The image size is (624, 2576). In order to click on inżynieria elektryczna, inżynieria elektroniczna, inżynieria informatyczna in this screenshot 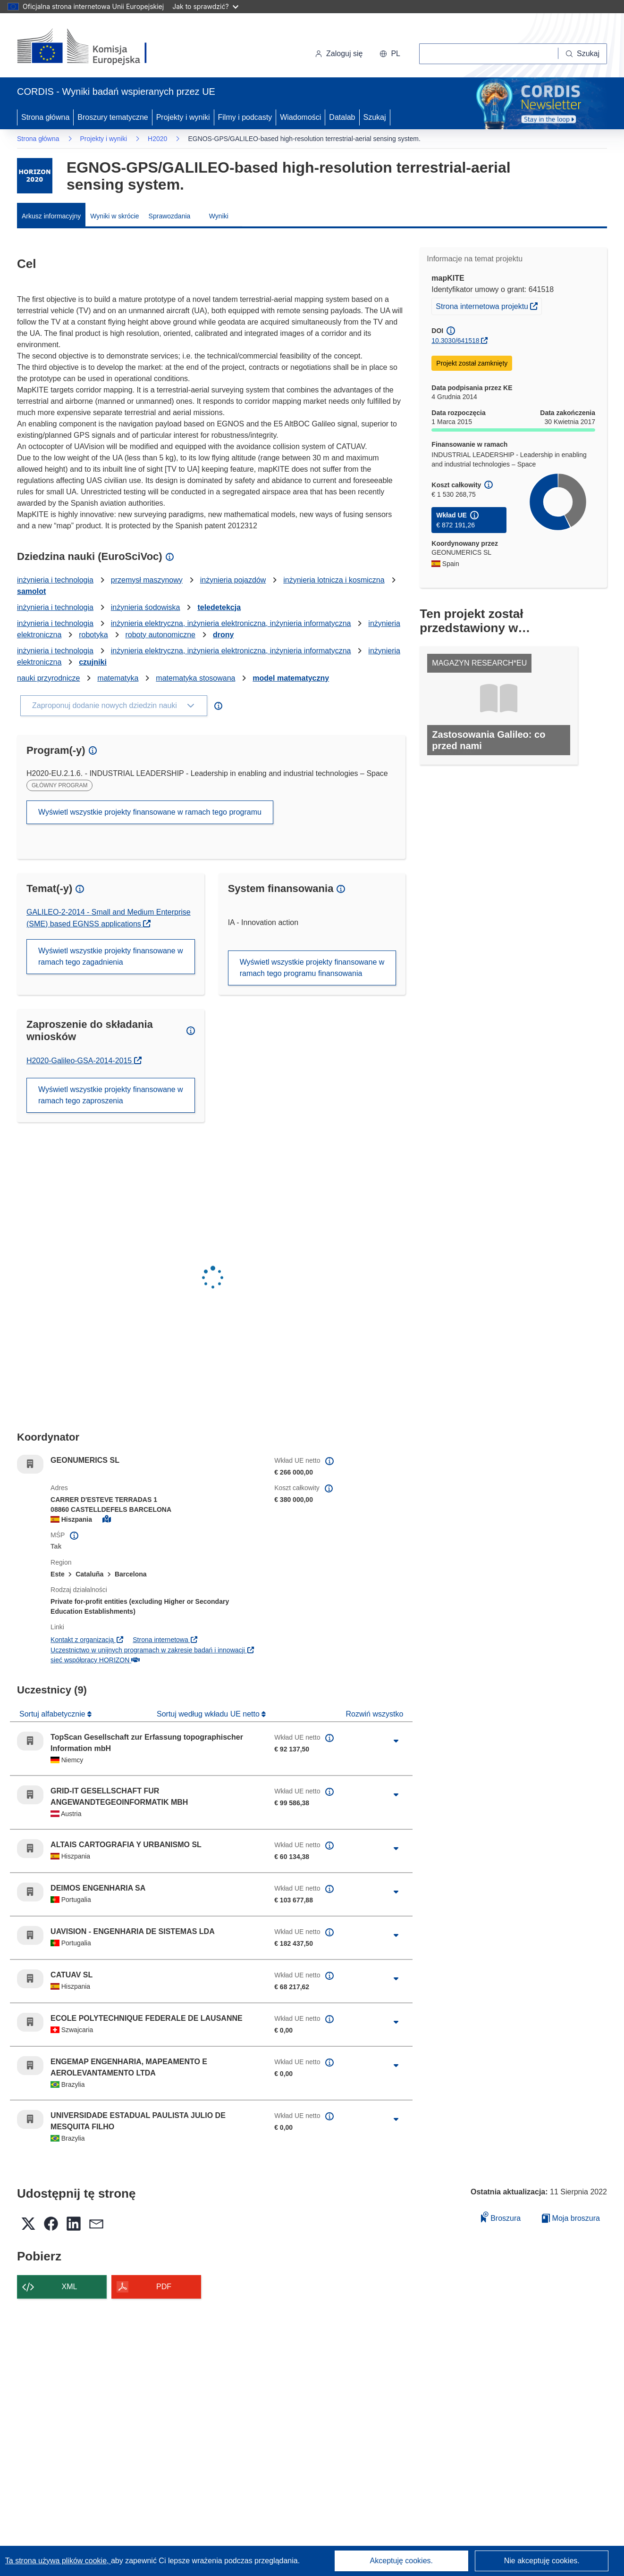, I will do `click(231, 623)`.